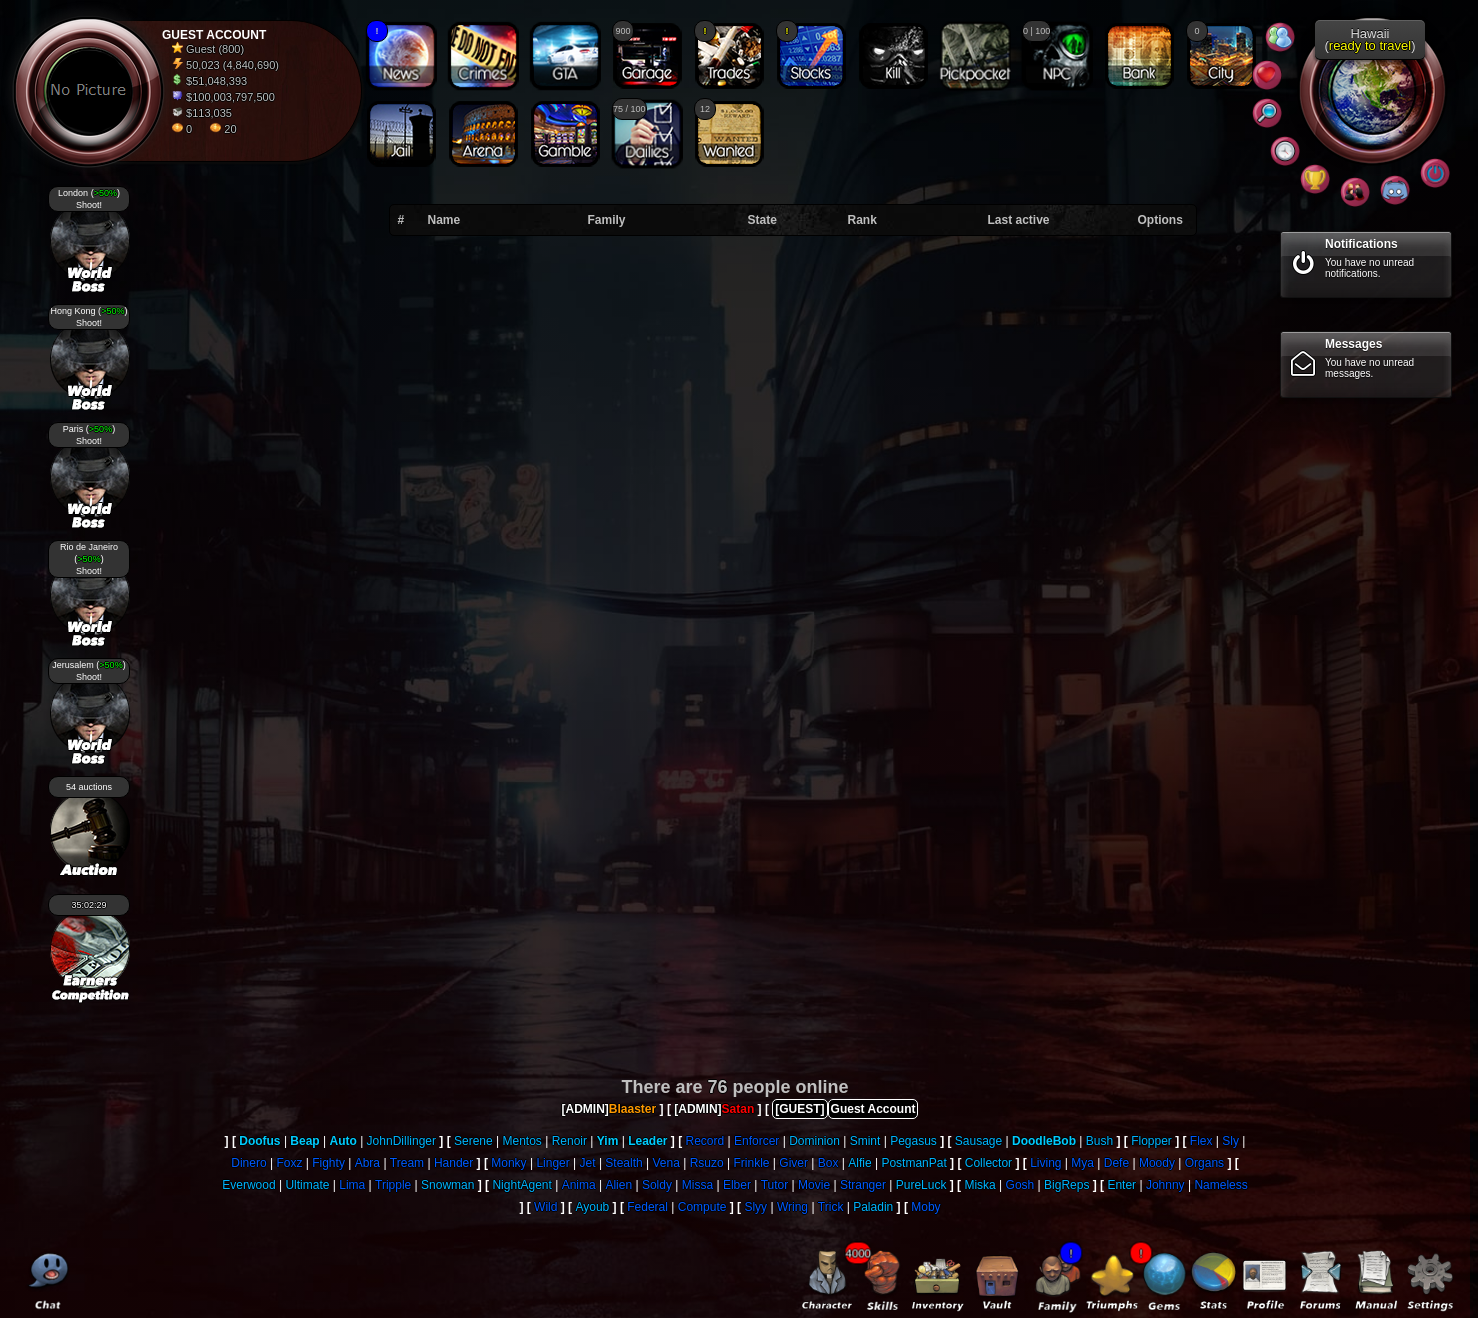 The image size is (1478, 1318). Describe the element at coordinates (259, 1141) in the screenshot. I see `Doofus` at that location.